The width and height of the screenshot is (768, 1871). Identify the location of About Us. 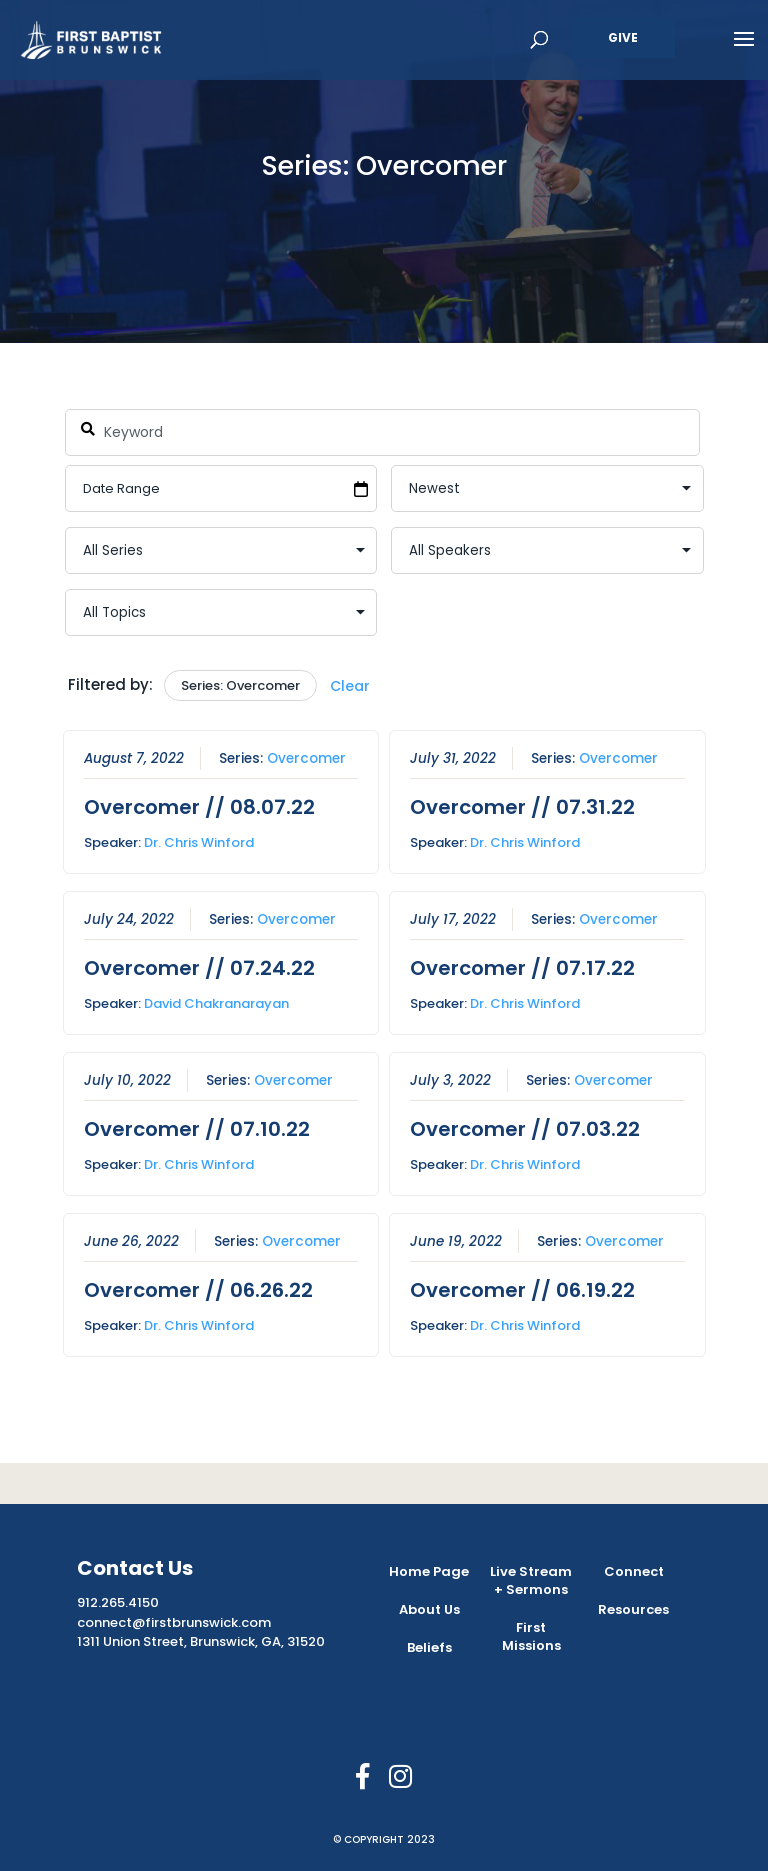
(429, 1609).